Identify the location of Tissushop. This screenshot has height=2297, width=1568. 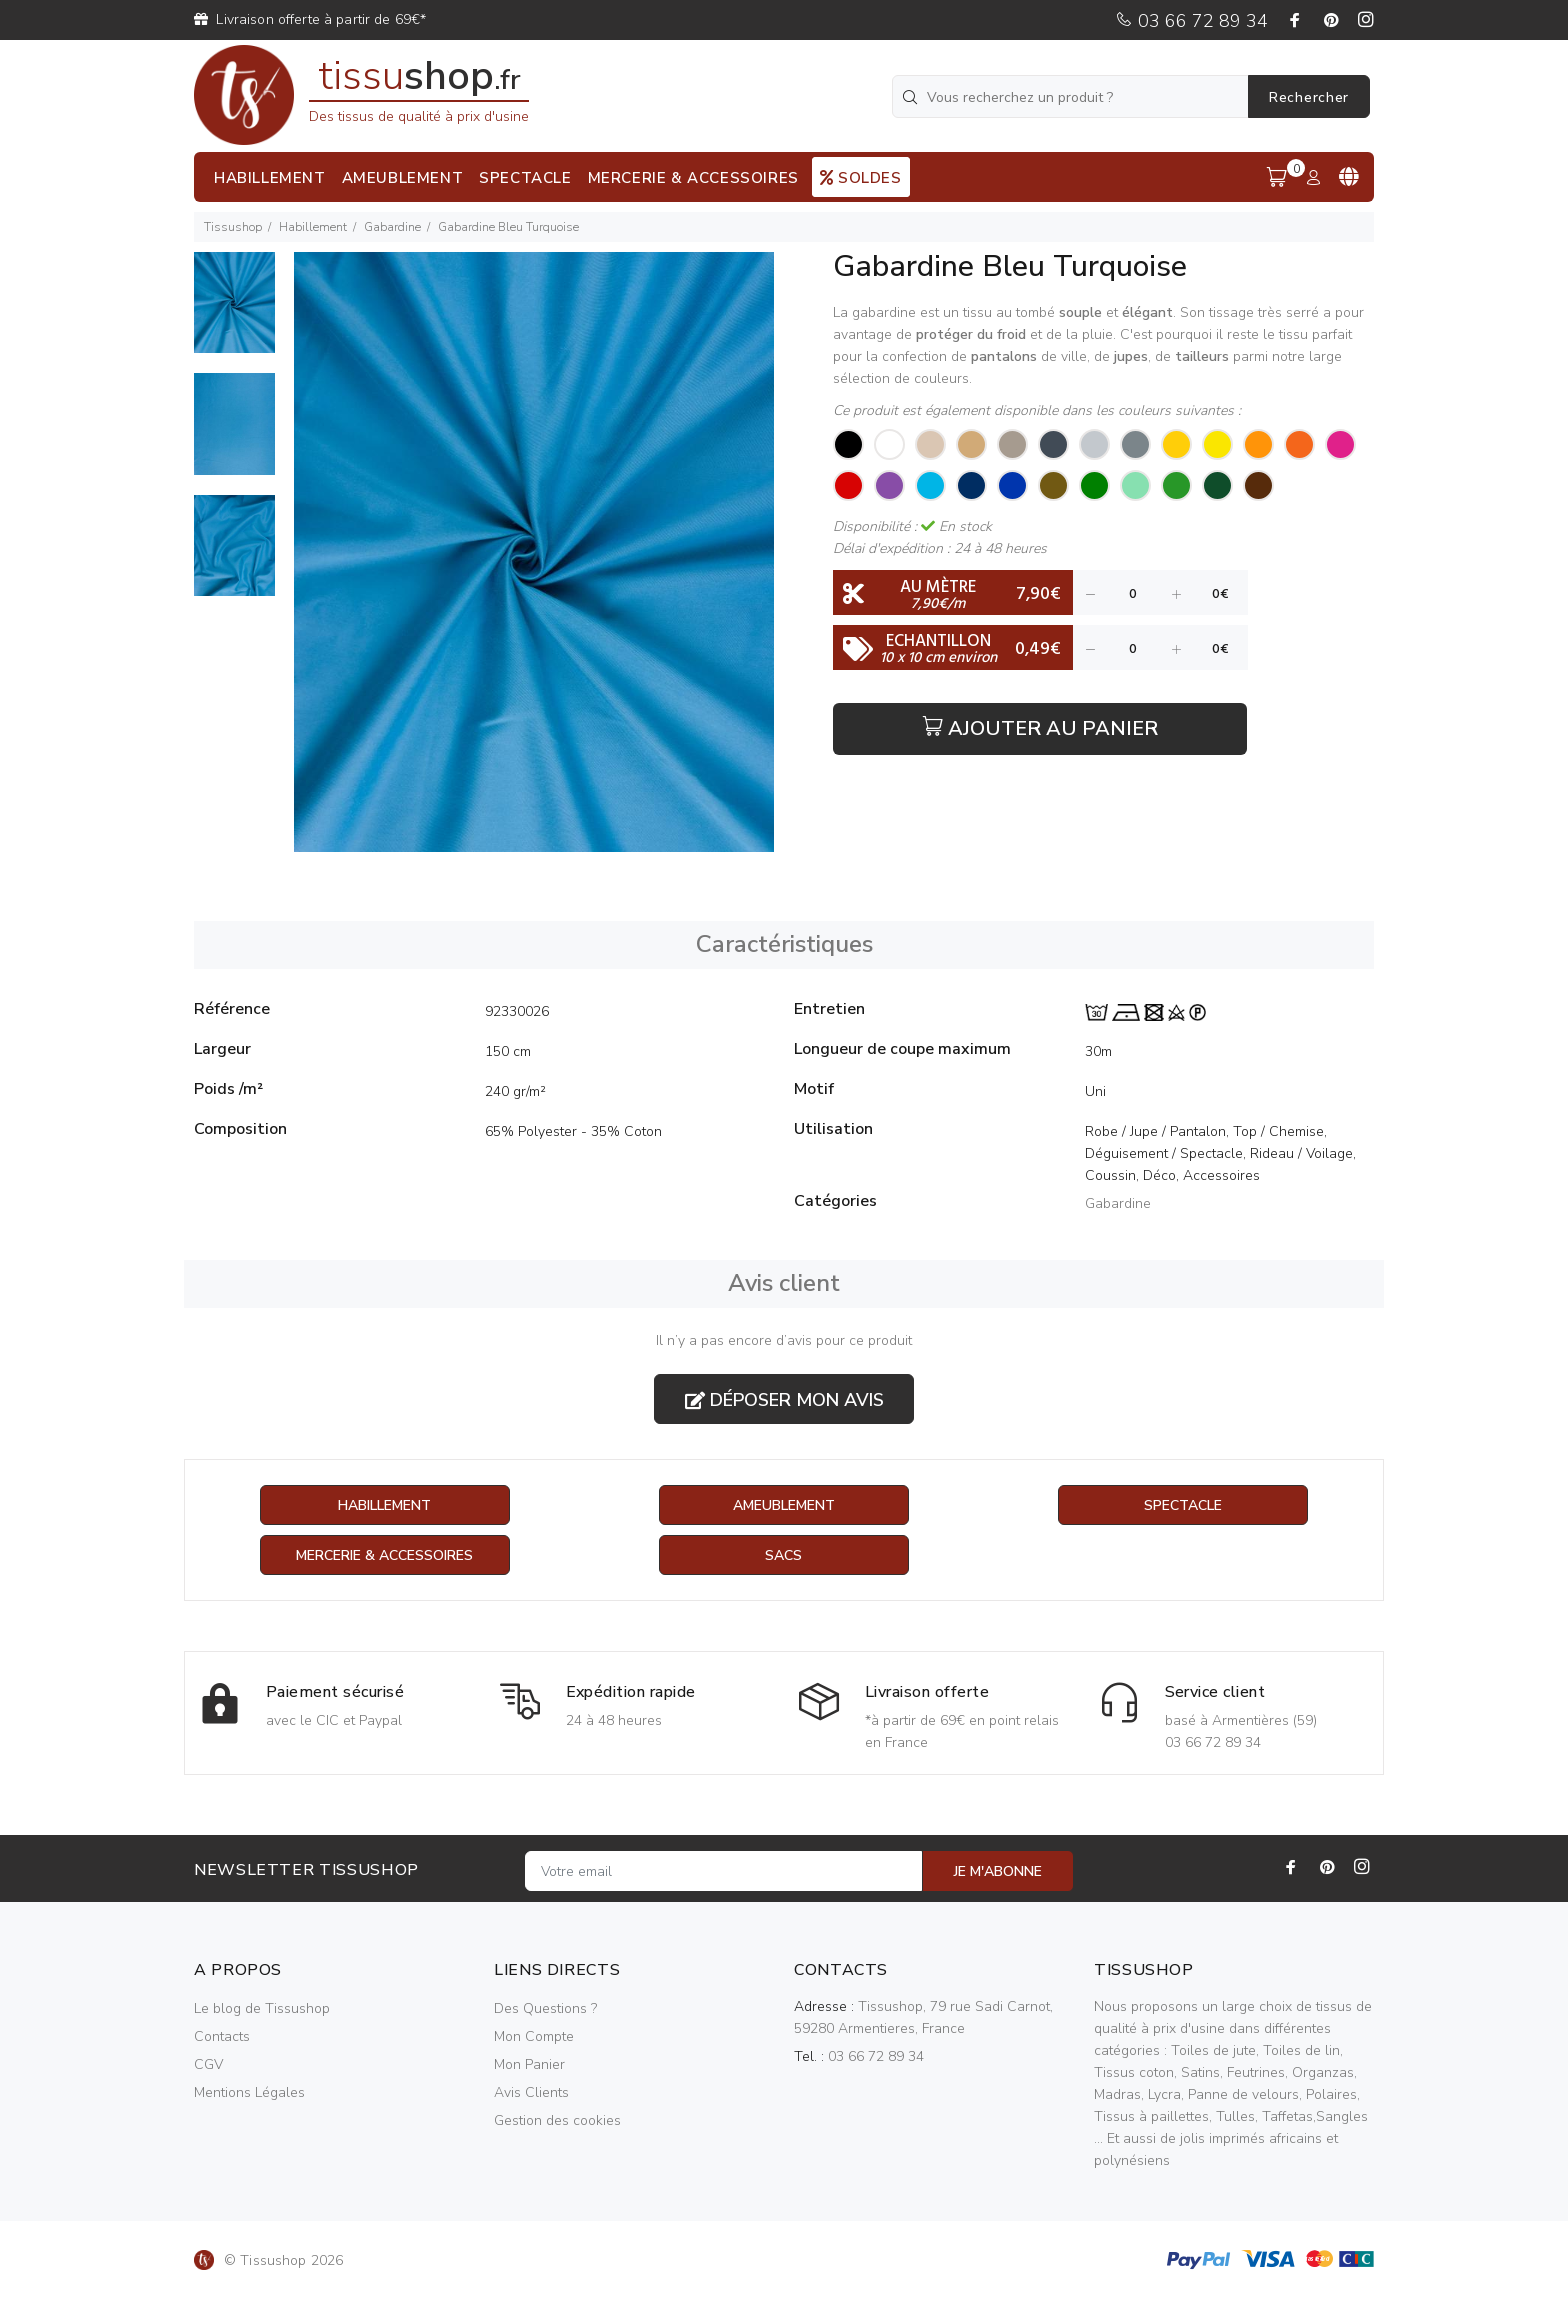
(233, 227).